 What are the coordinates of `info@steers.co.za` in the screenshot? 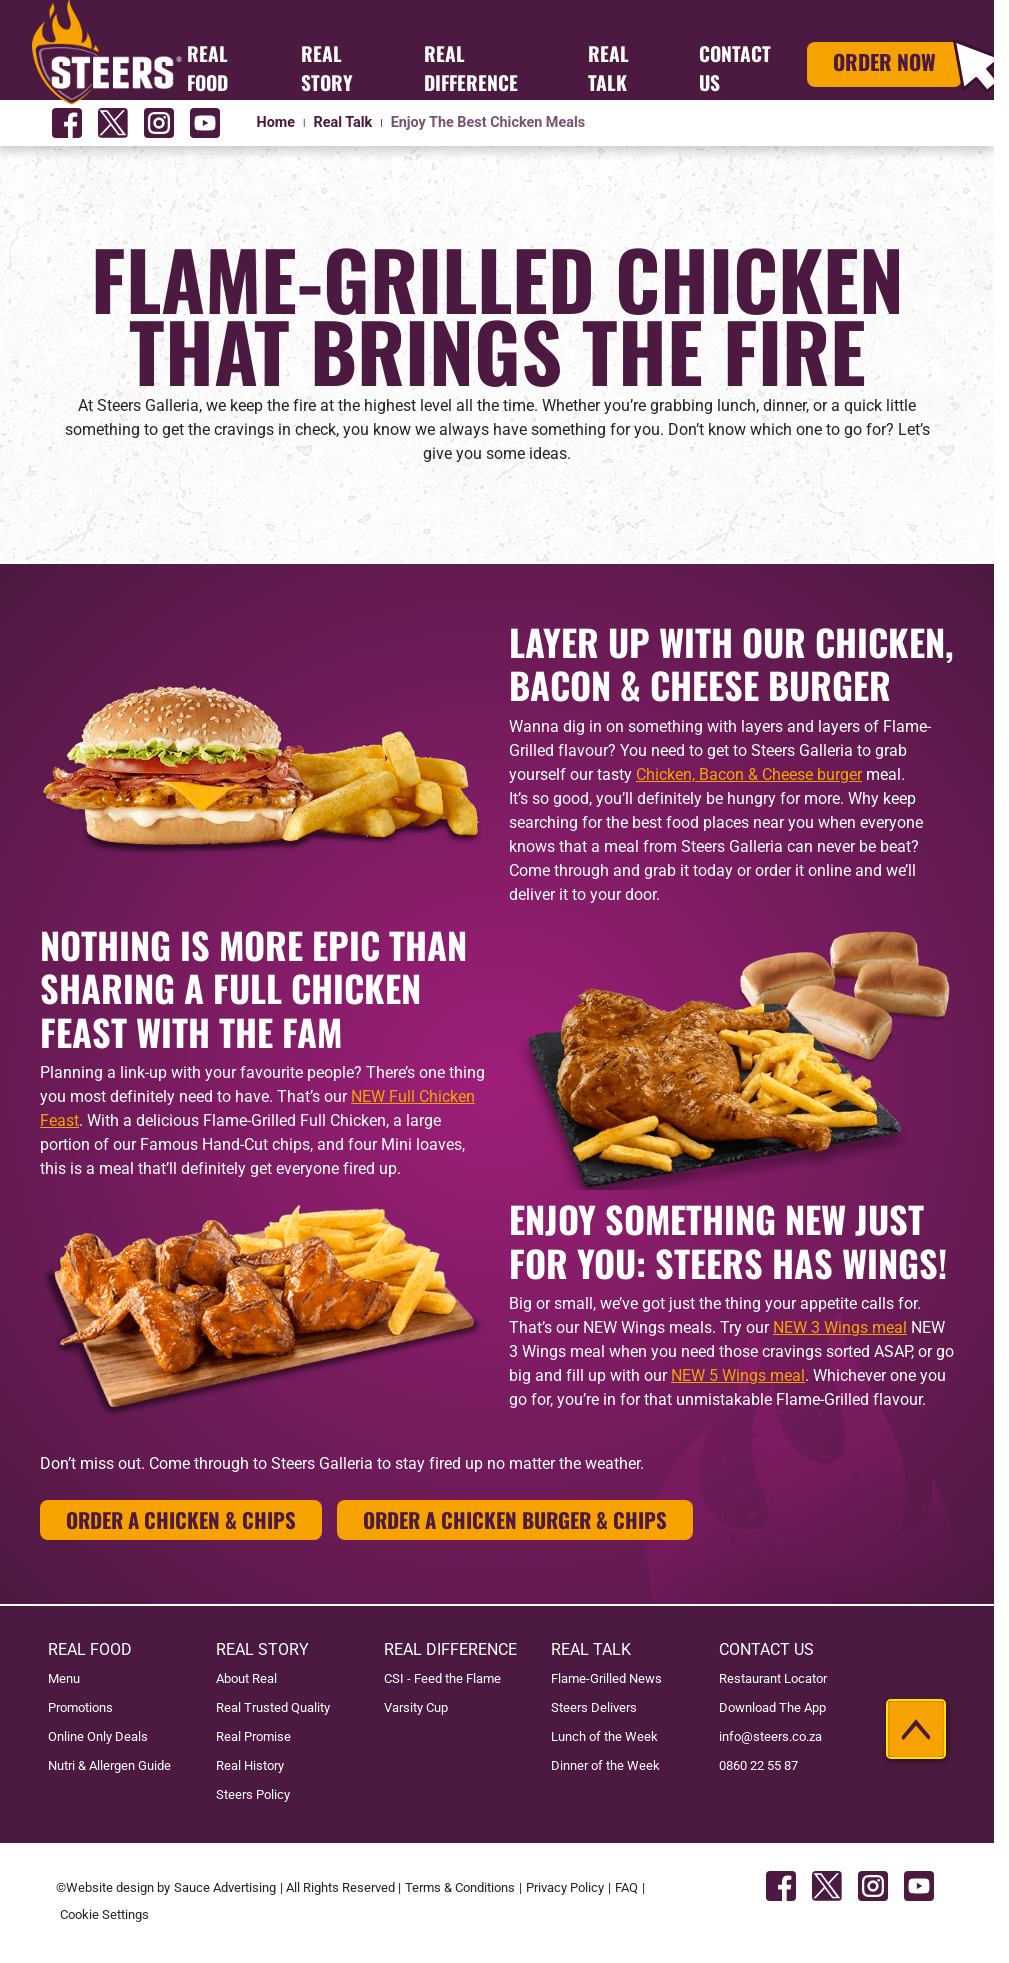 It's located at (770, 1736).